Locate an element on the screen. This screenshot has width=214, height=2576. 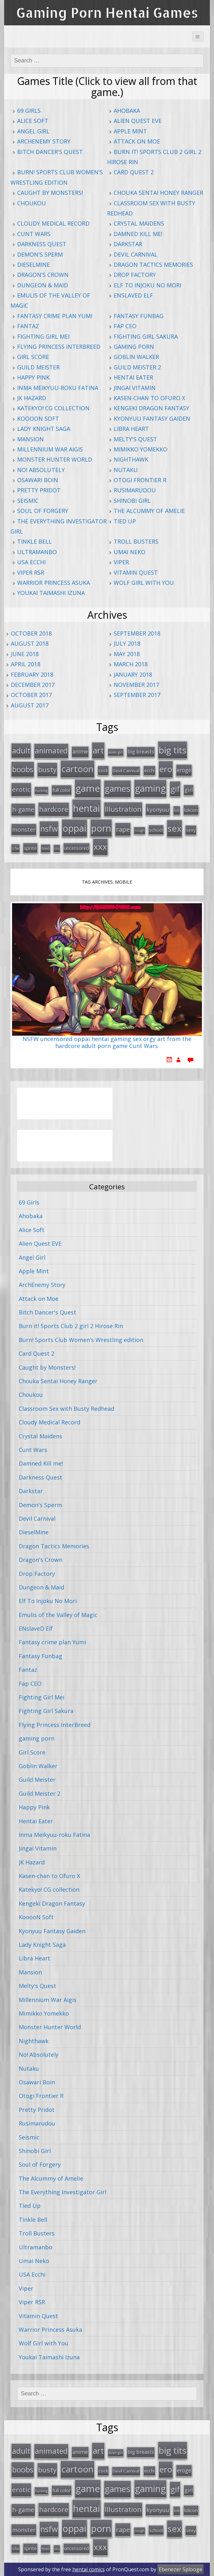
ero [ero (100 items)] is located at coordinates (165, 769).